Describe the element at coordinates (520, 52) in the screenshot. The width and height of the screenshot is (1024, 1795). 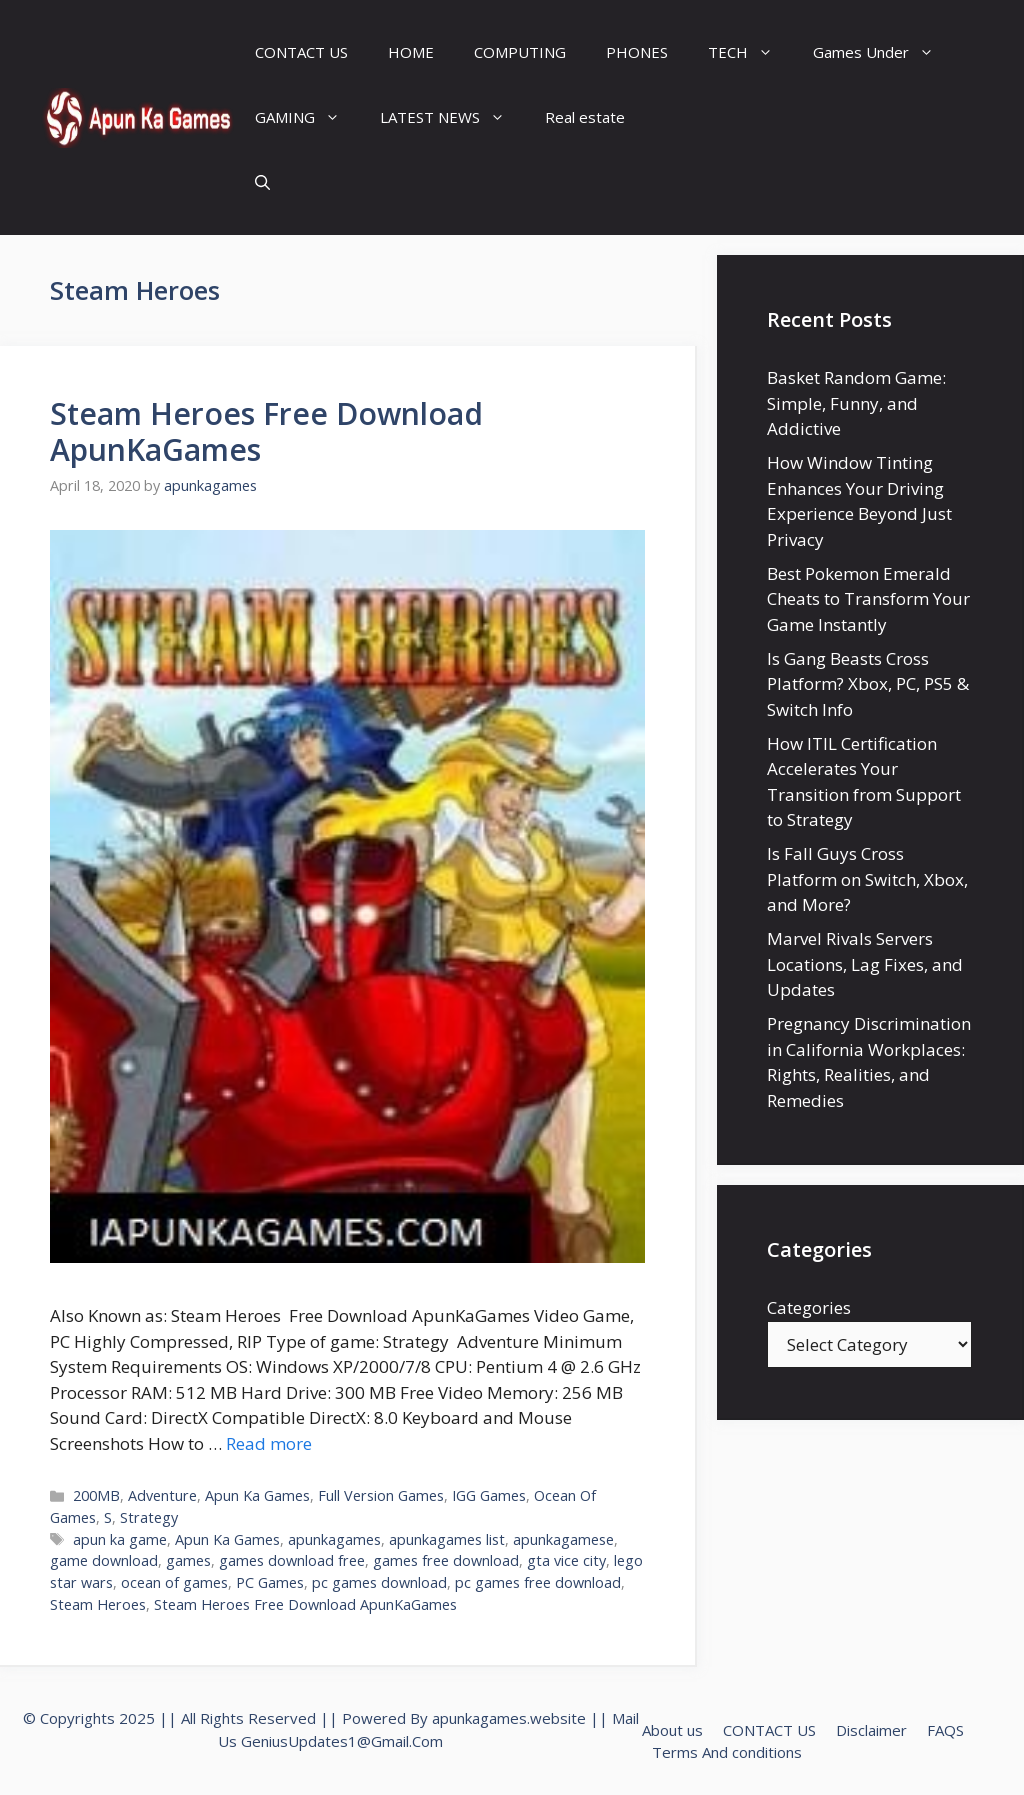
I see `COMPUTING` at that location.